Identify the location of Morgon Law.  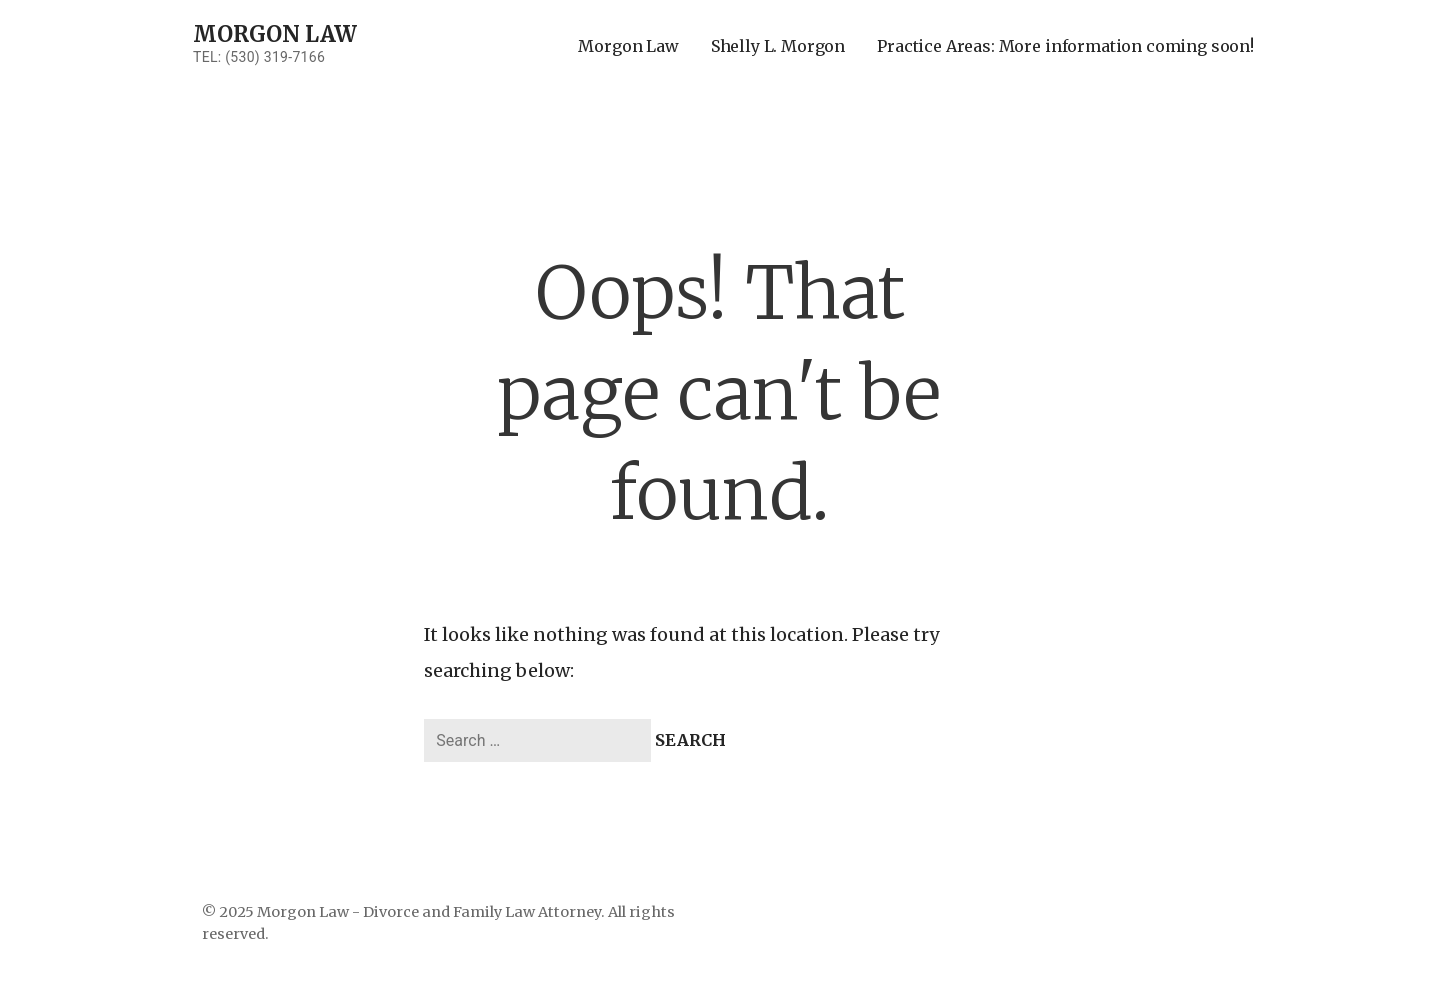
(274, 34).